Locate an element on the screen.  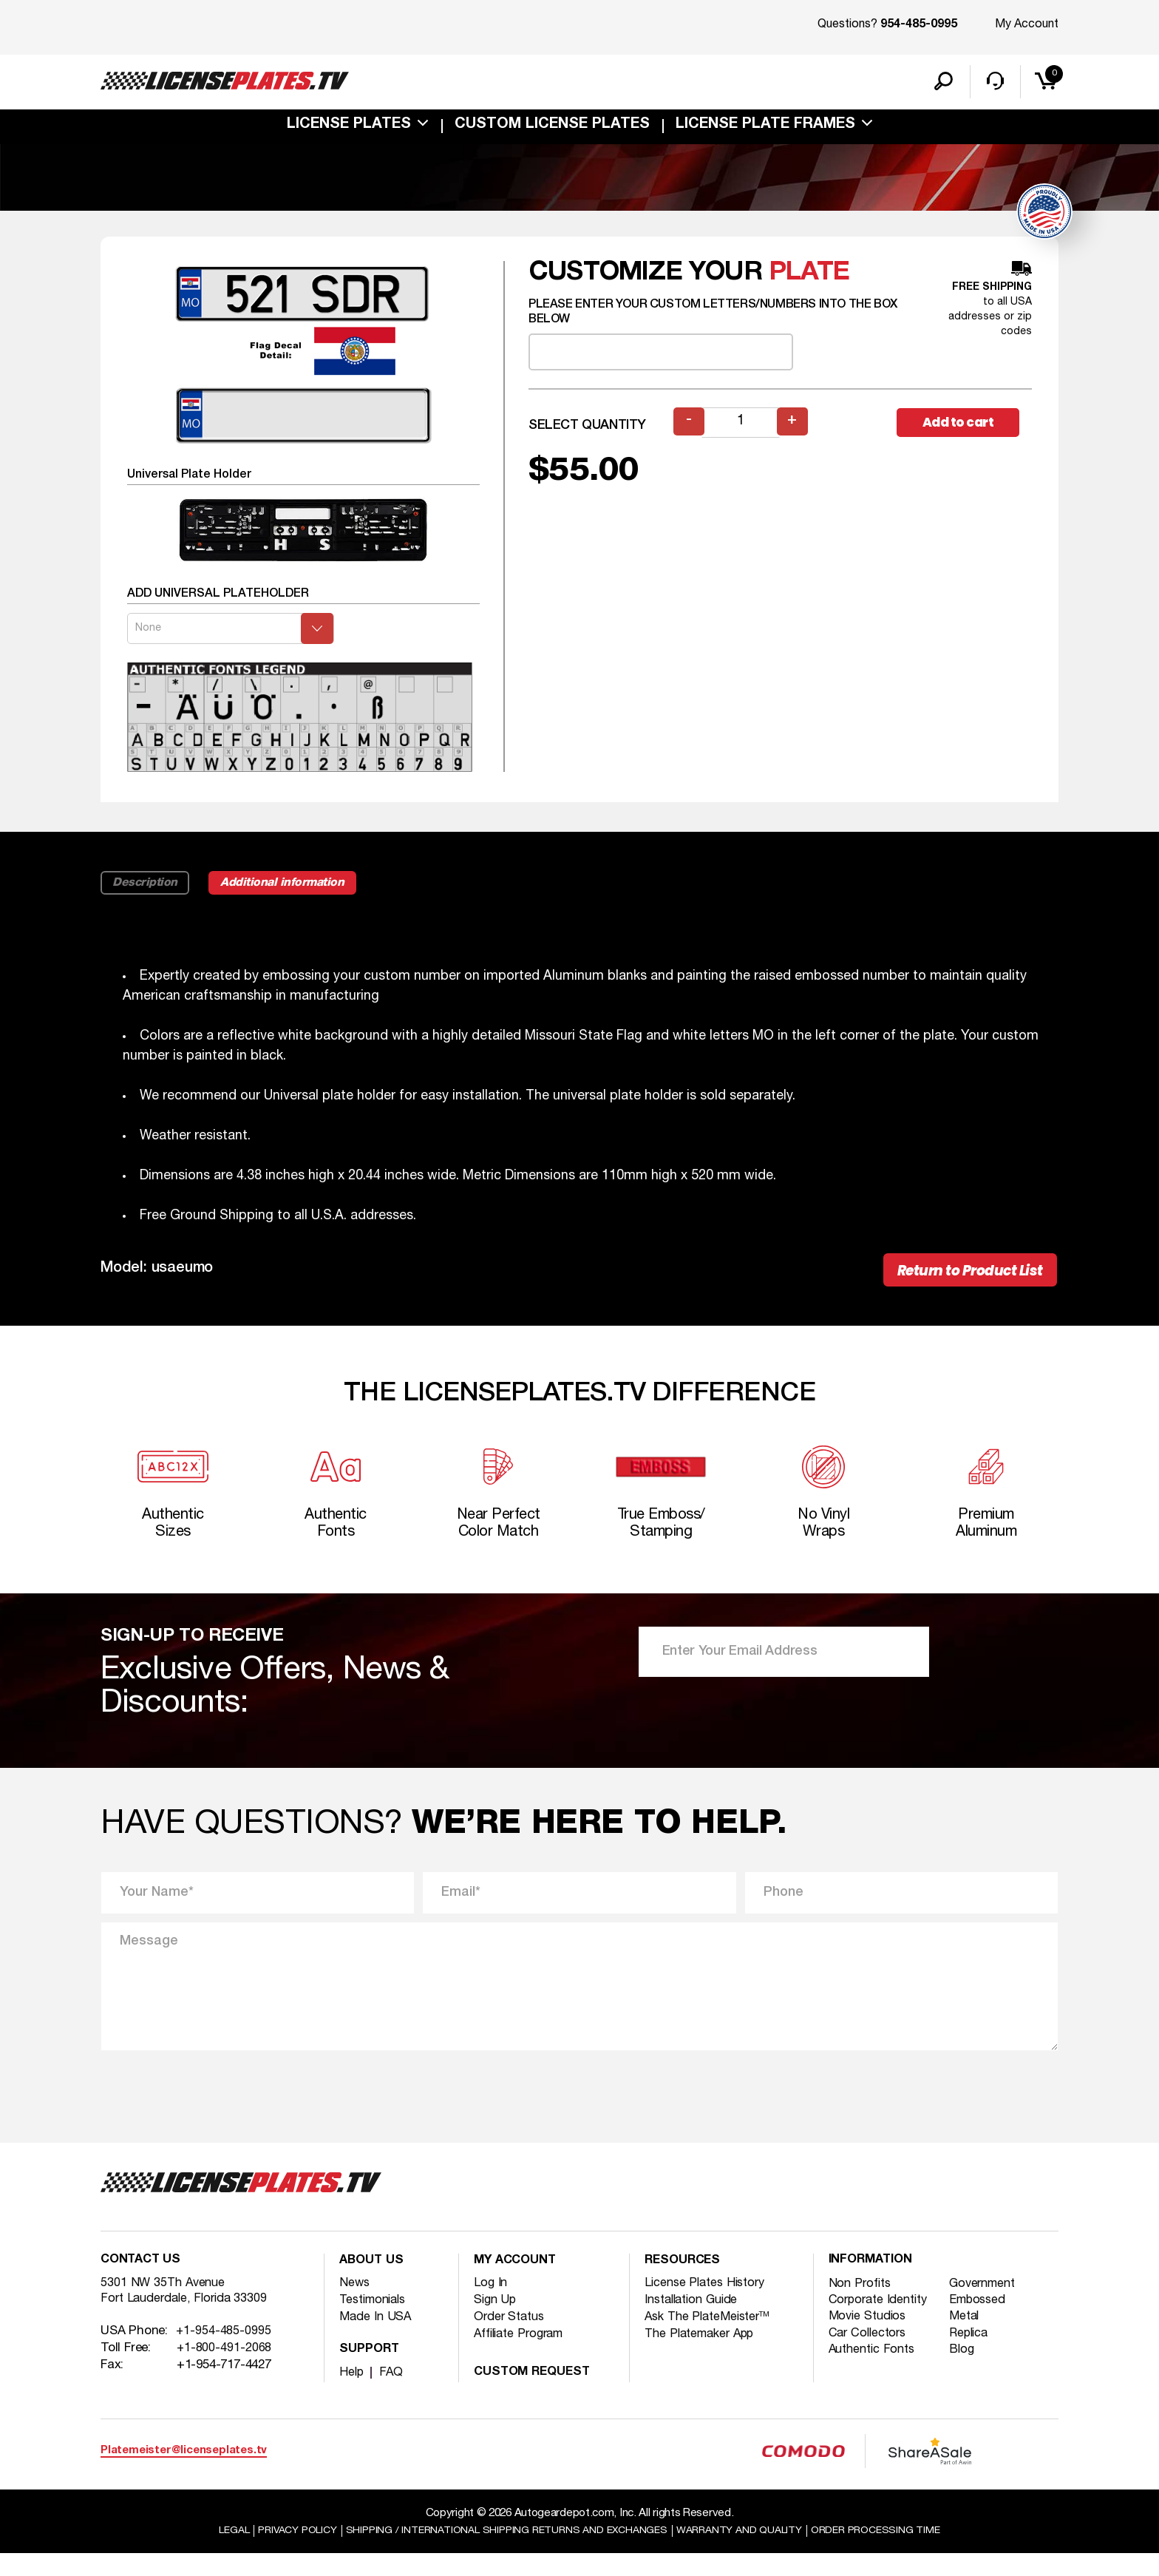
Ask The PlateMeister is located at coordinates (711, 2338).